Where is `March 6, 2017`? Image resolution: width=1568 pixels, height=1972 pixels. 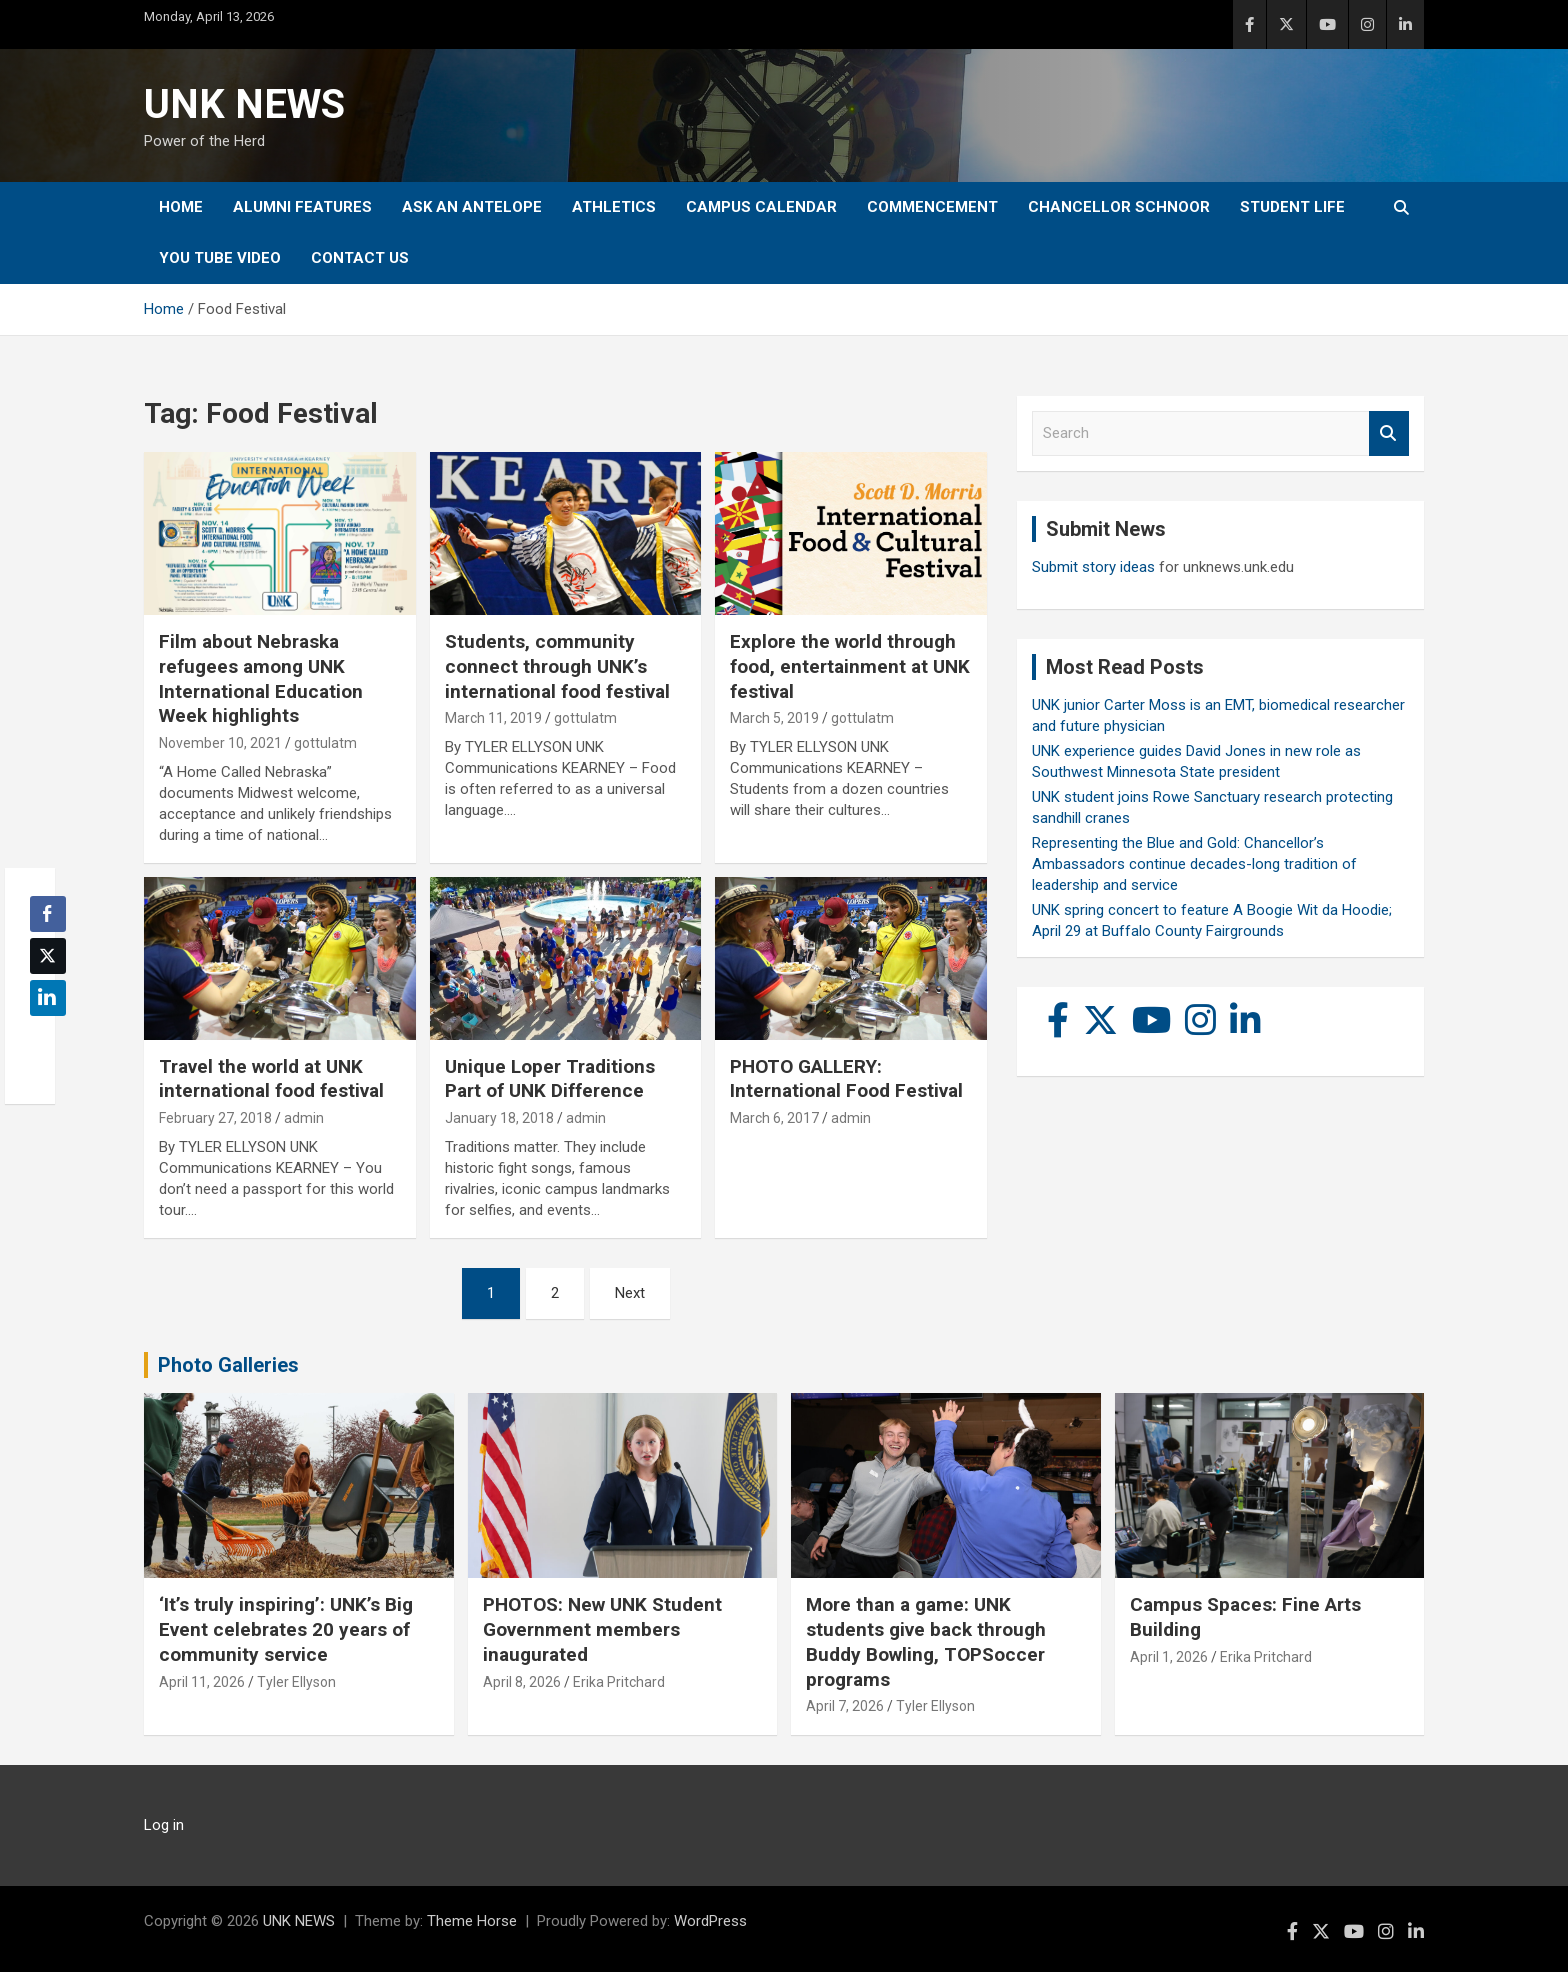 March 6, 2017 is located at coordinates (774, 1118).